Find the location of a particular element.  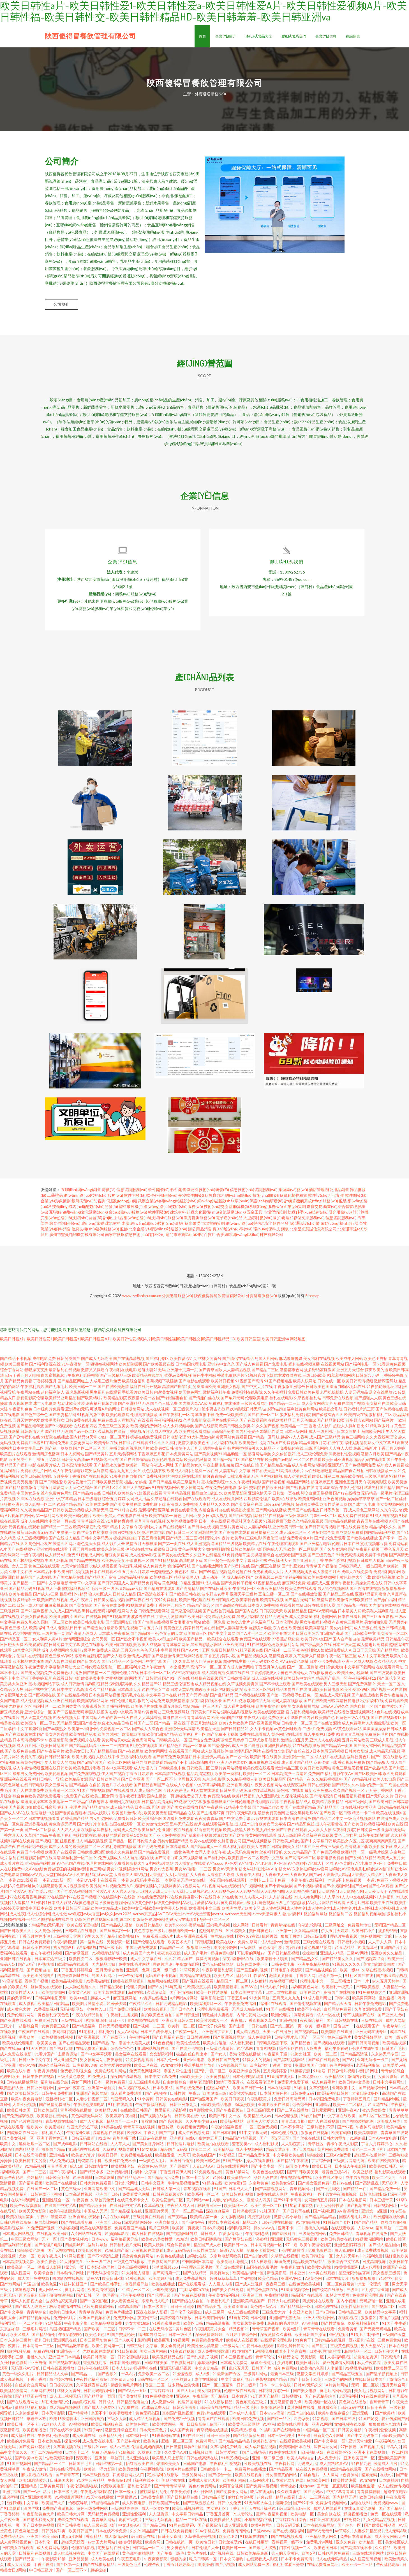

国产A片一区二区 is located at coordinates (251, 1636).